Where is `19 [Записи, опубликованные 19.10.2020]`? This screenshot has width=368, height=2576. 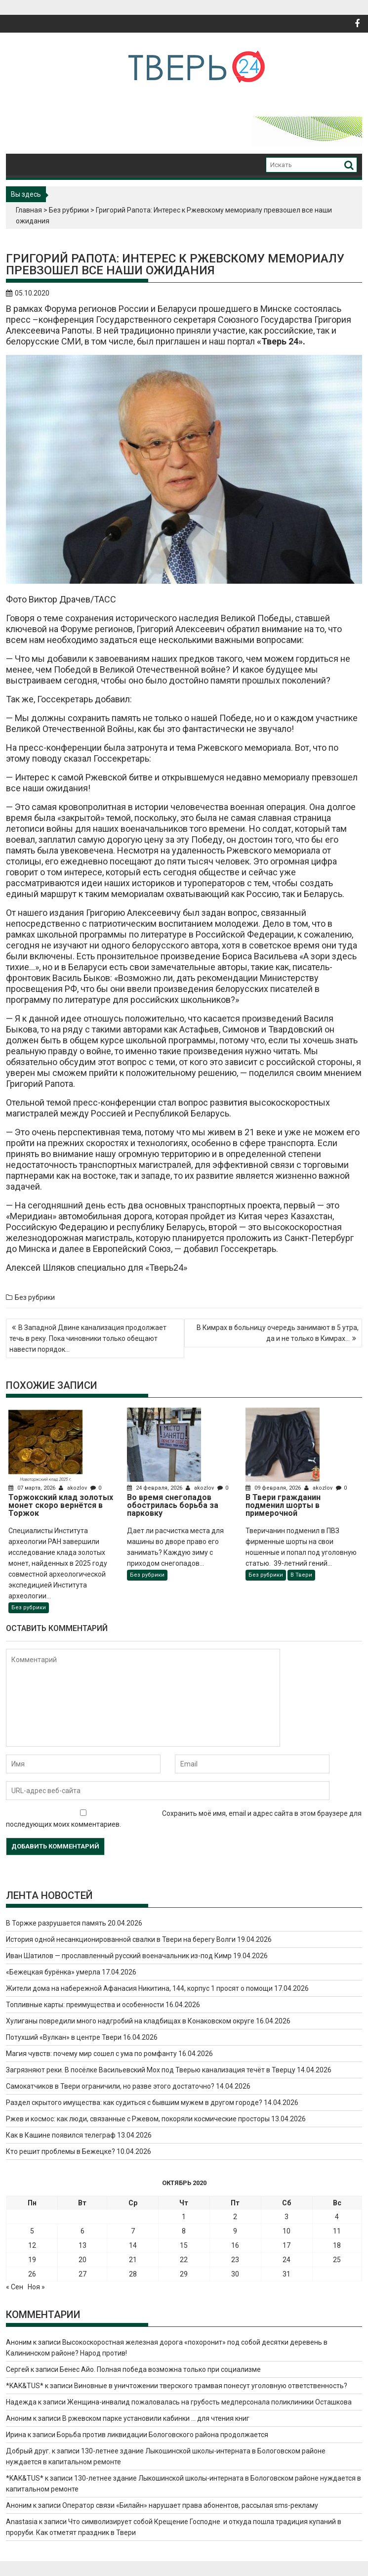
19 [Записи, опубликованные 19.10.2020] is located at coordinates (32, 2260).